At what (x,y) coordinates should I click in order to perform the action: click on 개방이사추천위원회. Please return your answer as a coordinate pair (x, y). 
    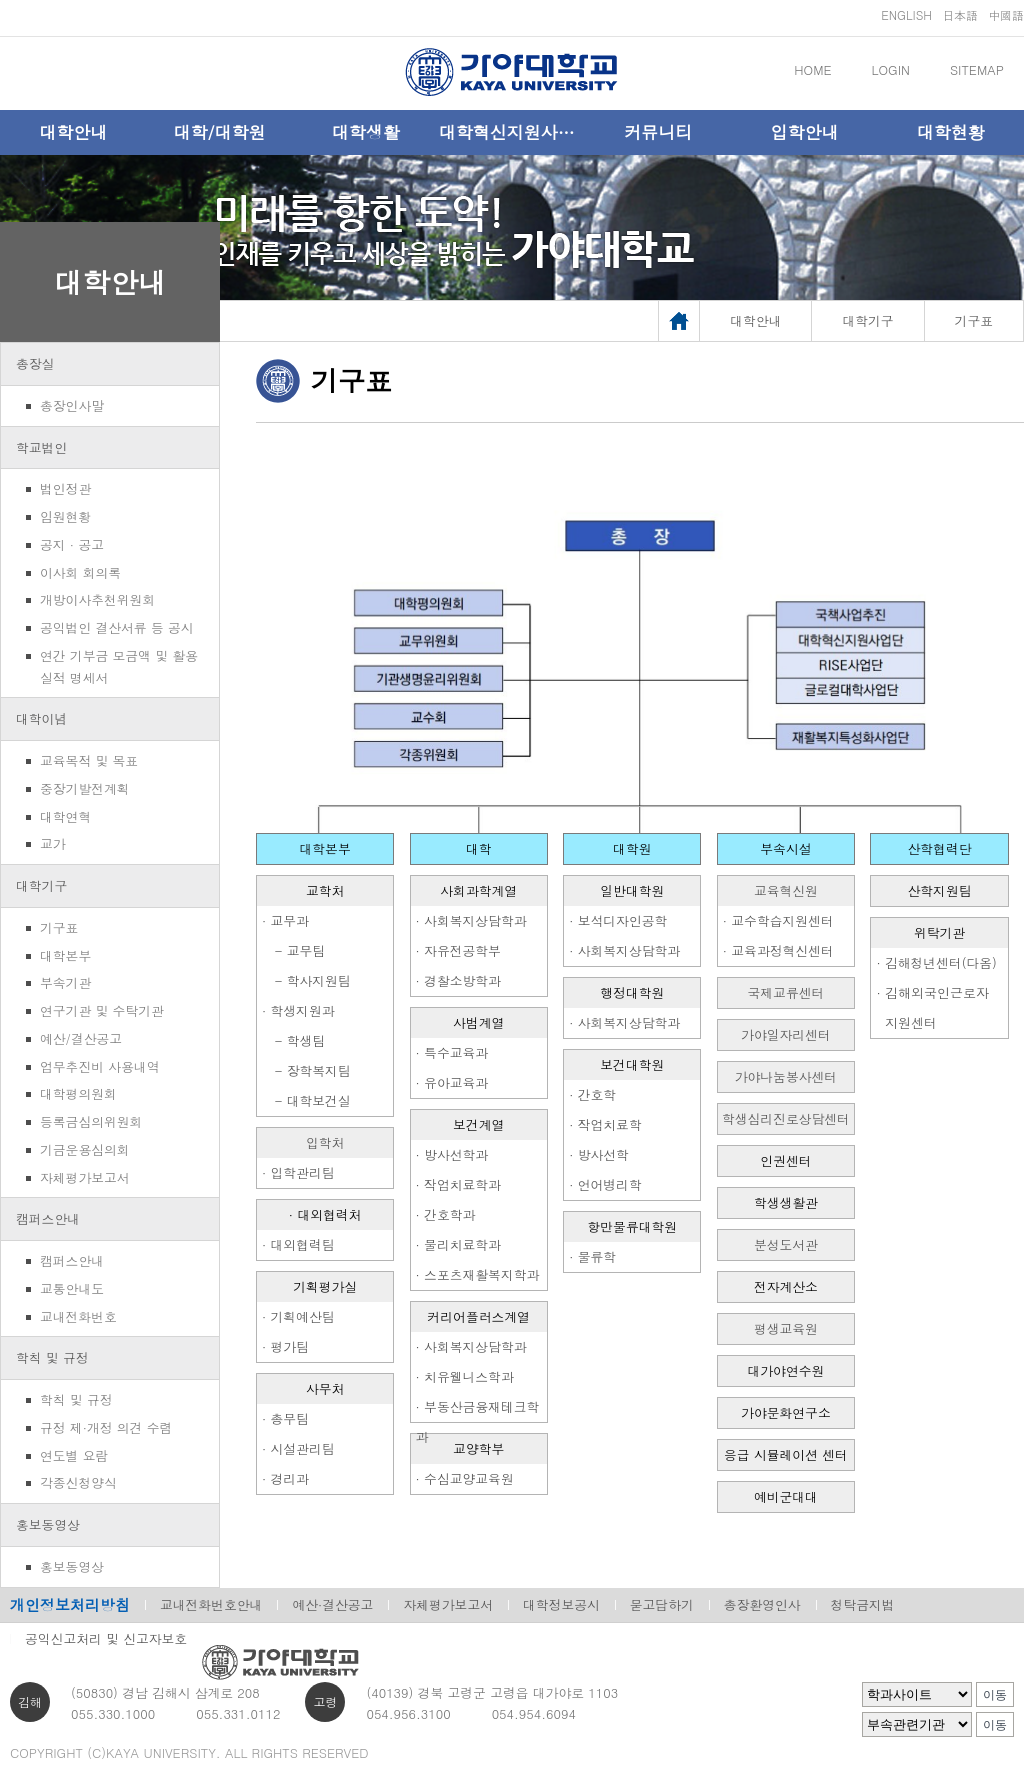
    Looking at the image, I should click on (97, 599).